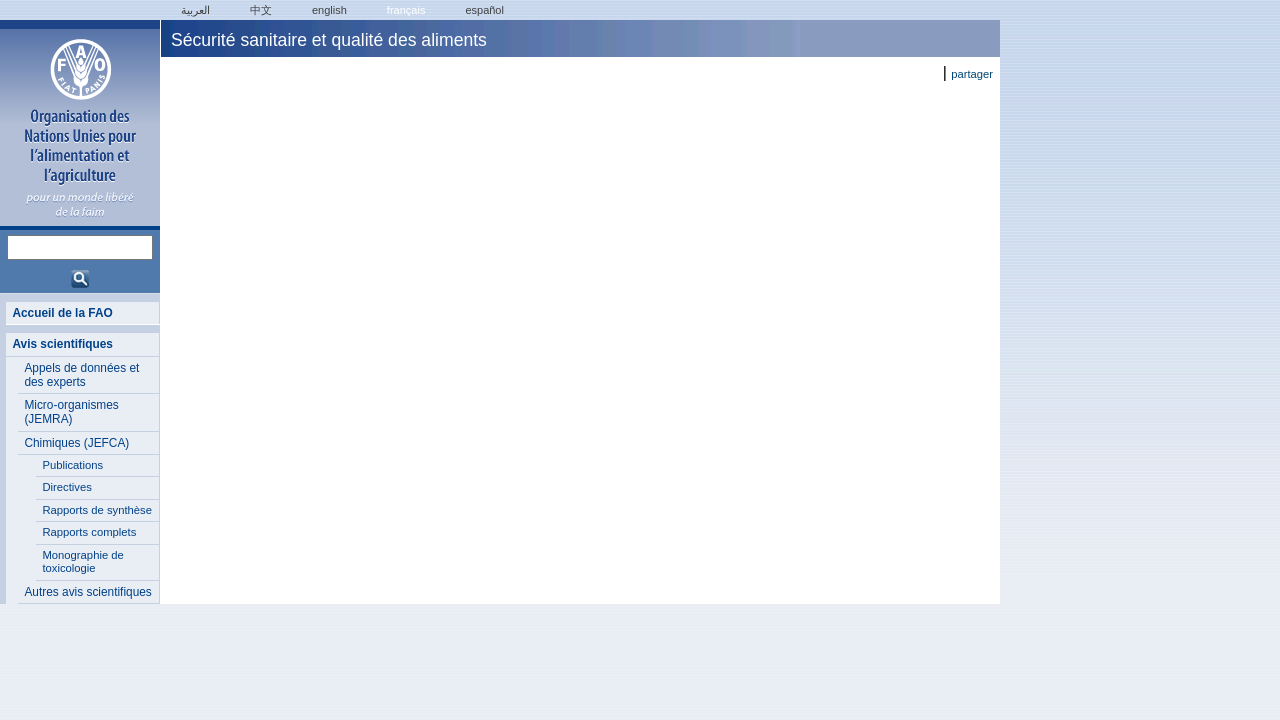 The height and width of the screenshot is (720, 1280). Describe the element at coordinates (71, 412) in the screenshot. I see `Micro-organismes (JEMRA)` at that location.